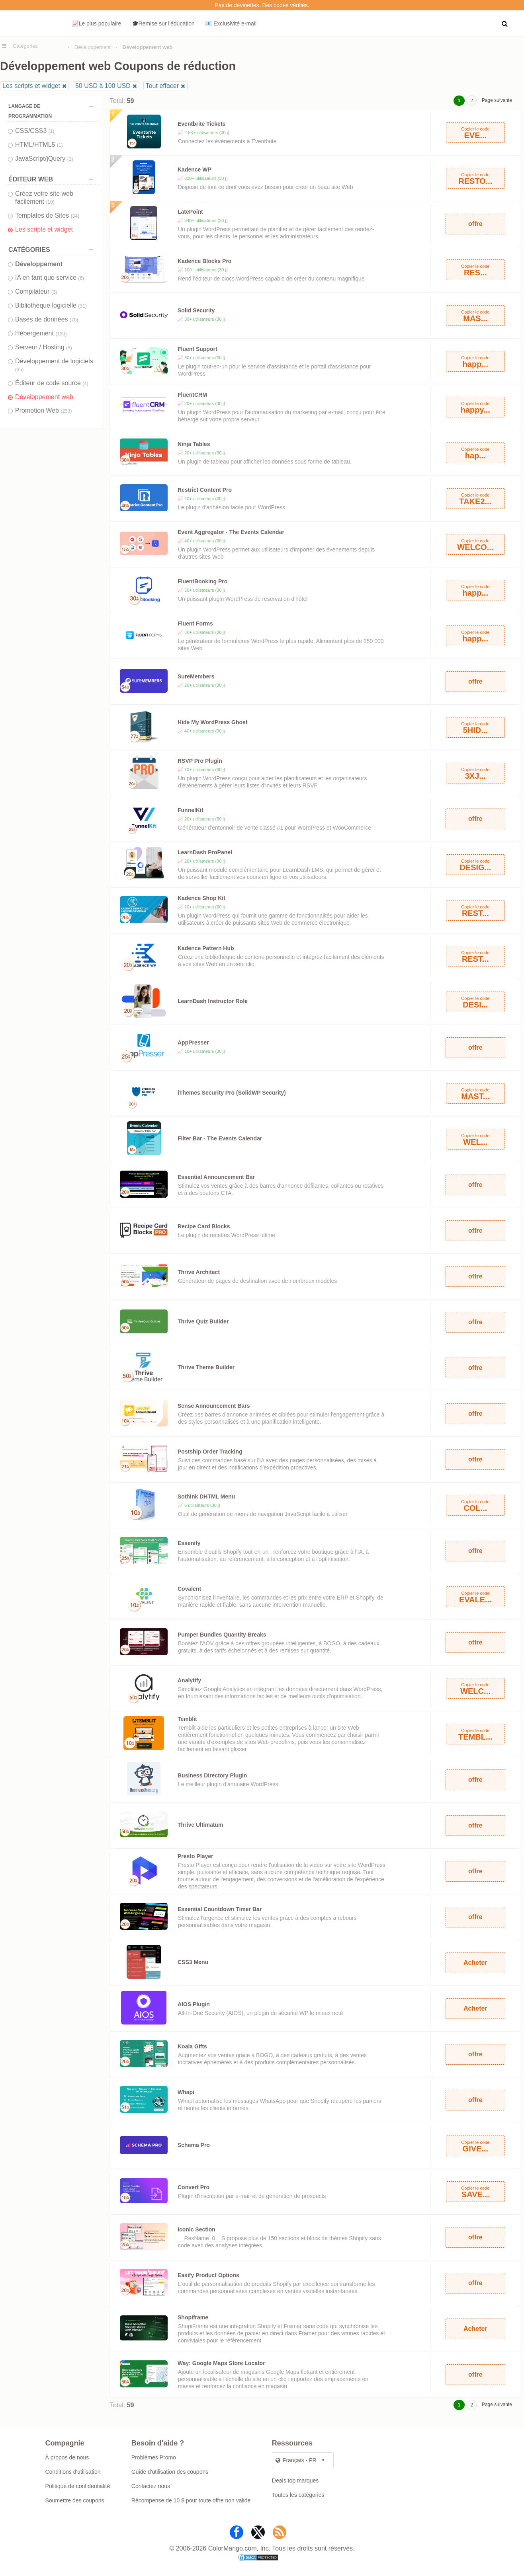 This screenshot has height=2576, width=524. What do you see at coordinates (43, 410) in the screenshot?
I see `Promotion Web` at bounding box center [43, 410].